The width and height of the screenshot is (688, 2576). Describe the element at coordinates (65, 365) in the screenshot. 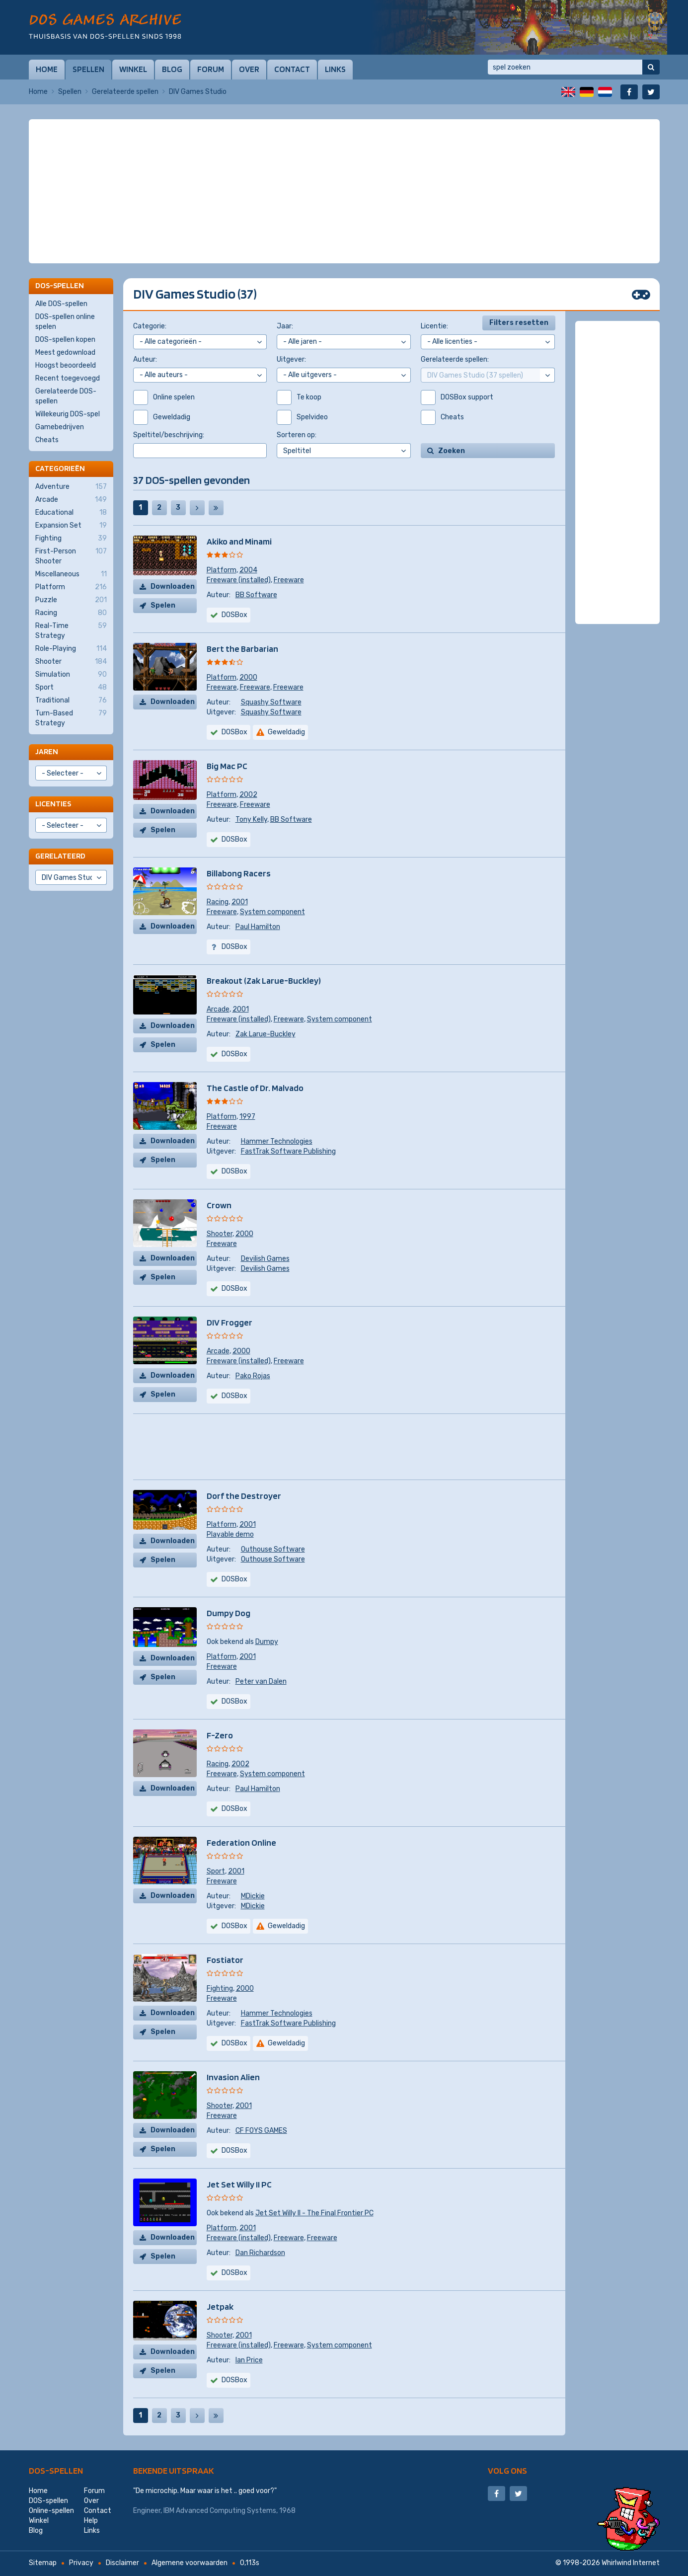

I see `Hoogst beoordeeld` at that location.